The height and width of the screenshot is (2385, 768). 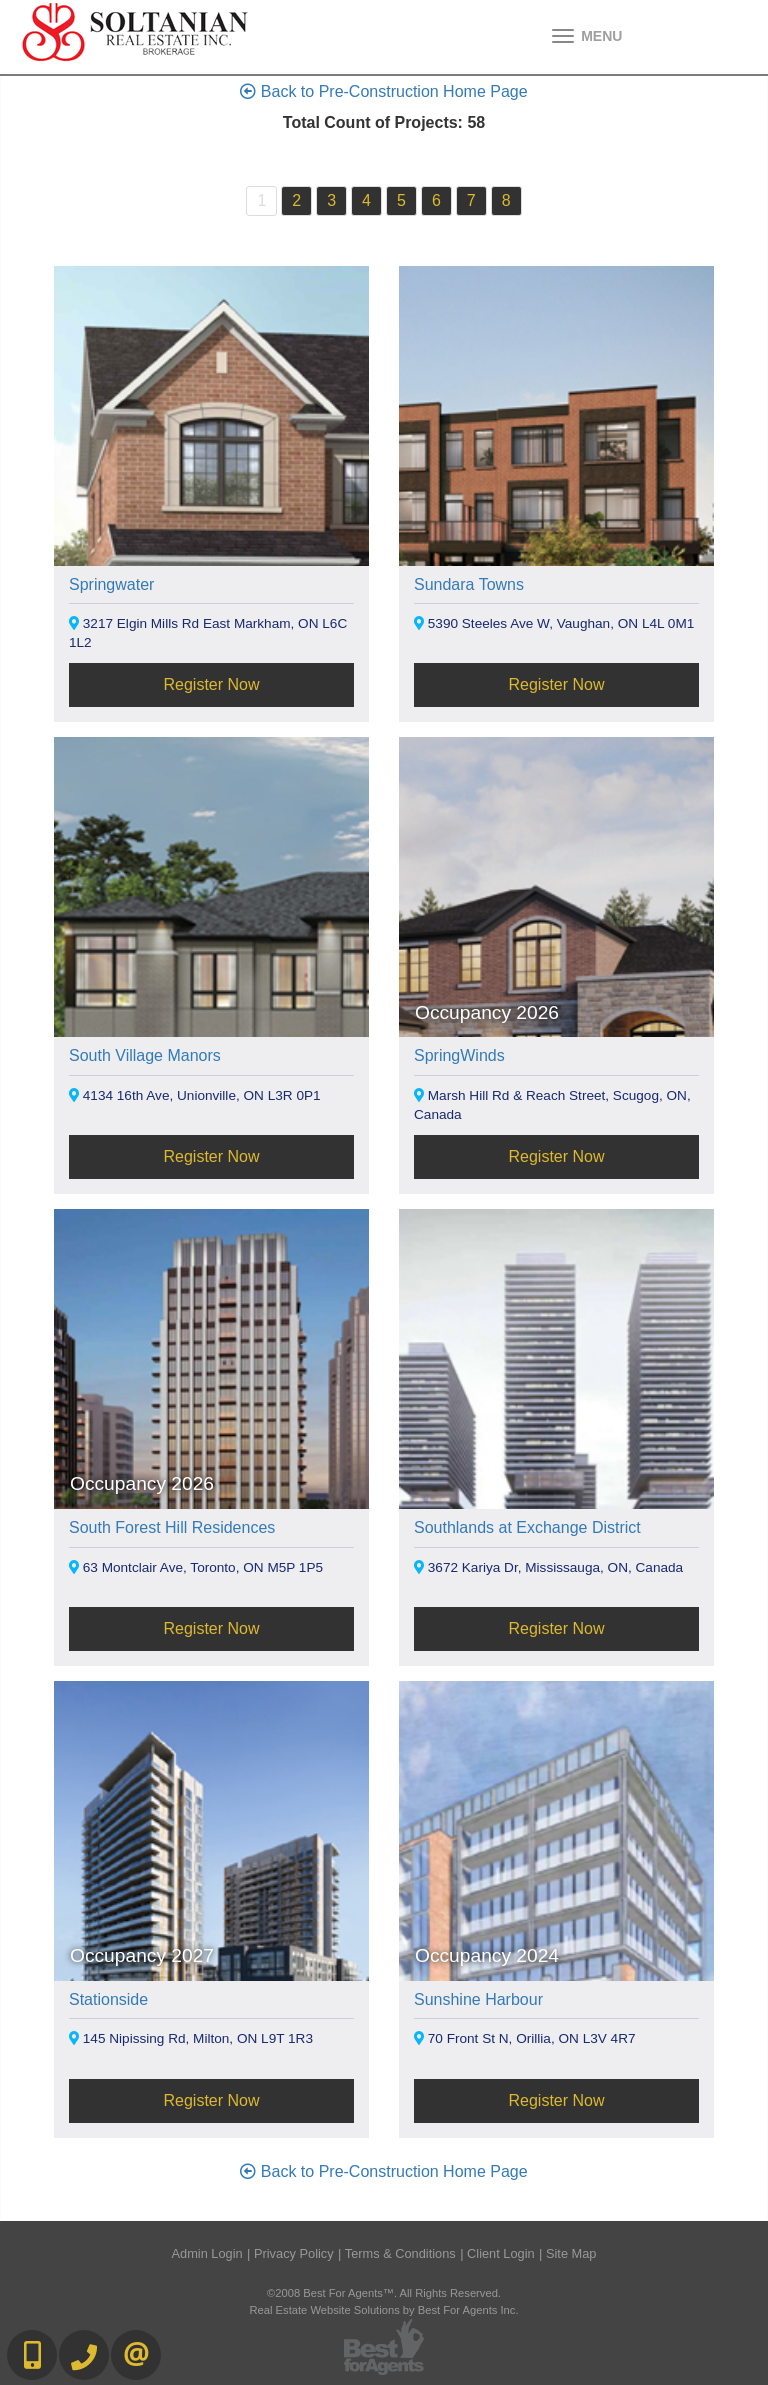 I want to click on Southlands at Exchange District, so click(x=527, y=1527).